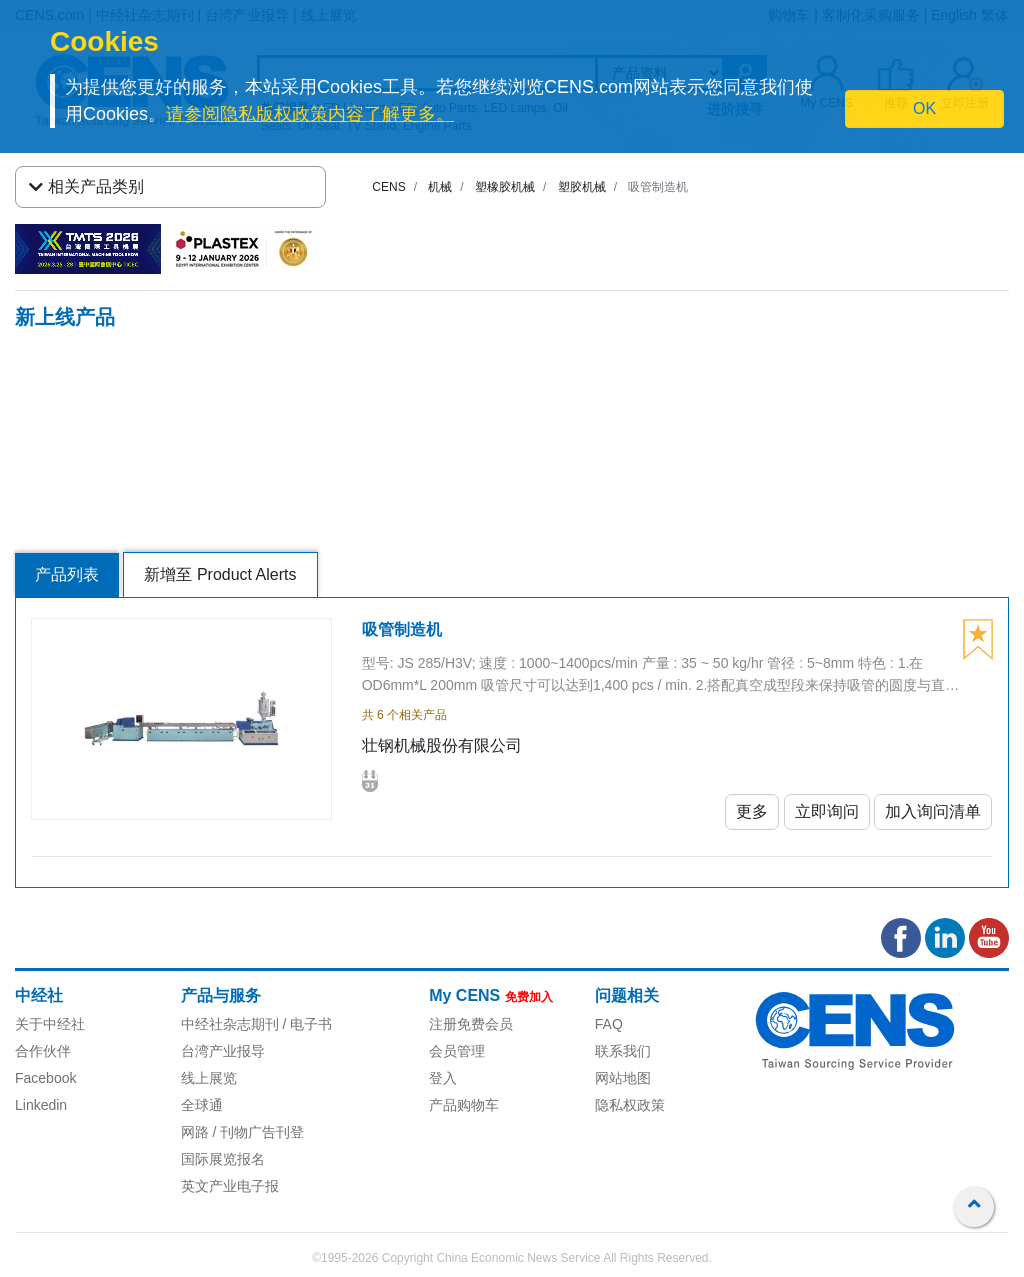 Image resolution: width=1024 pixels, height=1277 pixels. What do you see at coordinates (924, 108) in the screenshot?
I see `OK` at bounding box center [924, 108].